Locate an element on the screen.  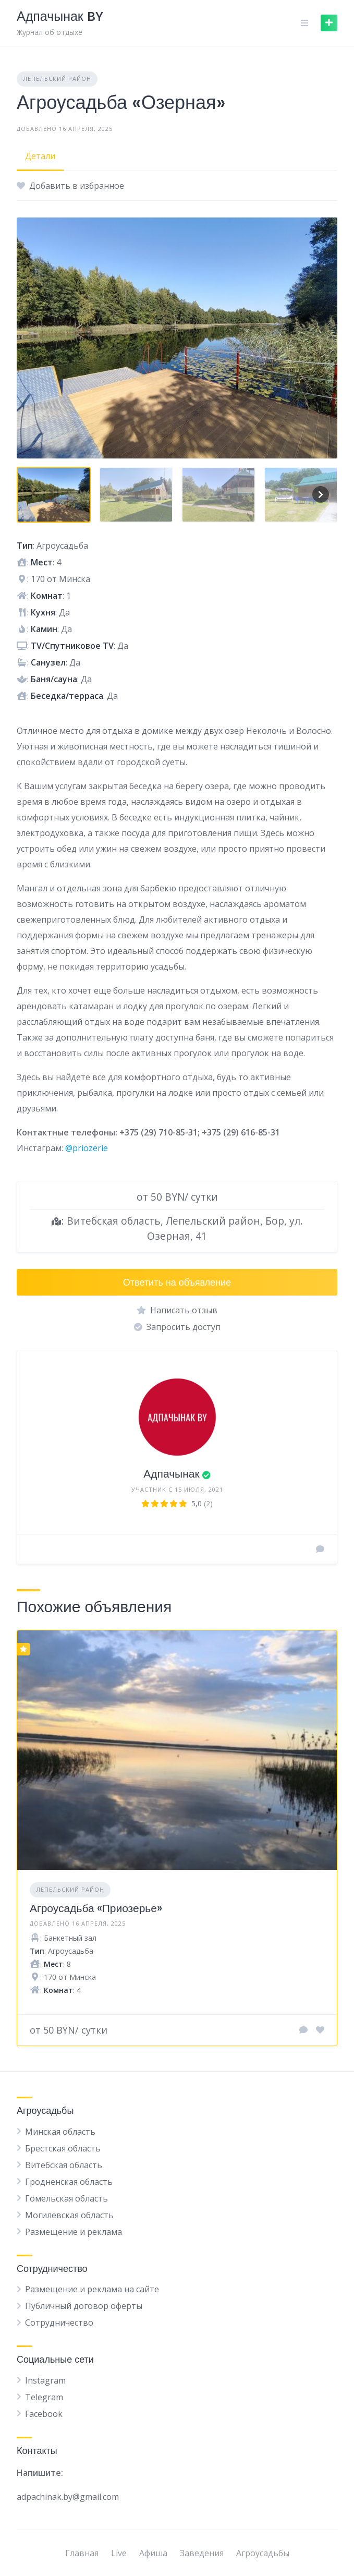
Адпачынак is located at coordinates (171, 1473).